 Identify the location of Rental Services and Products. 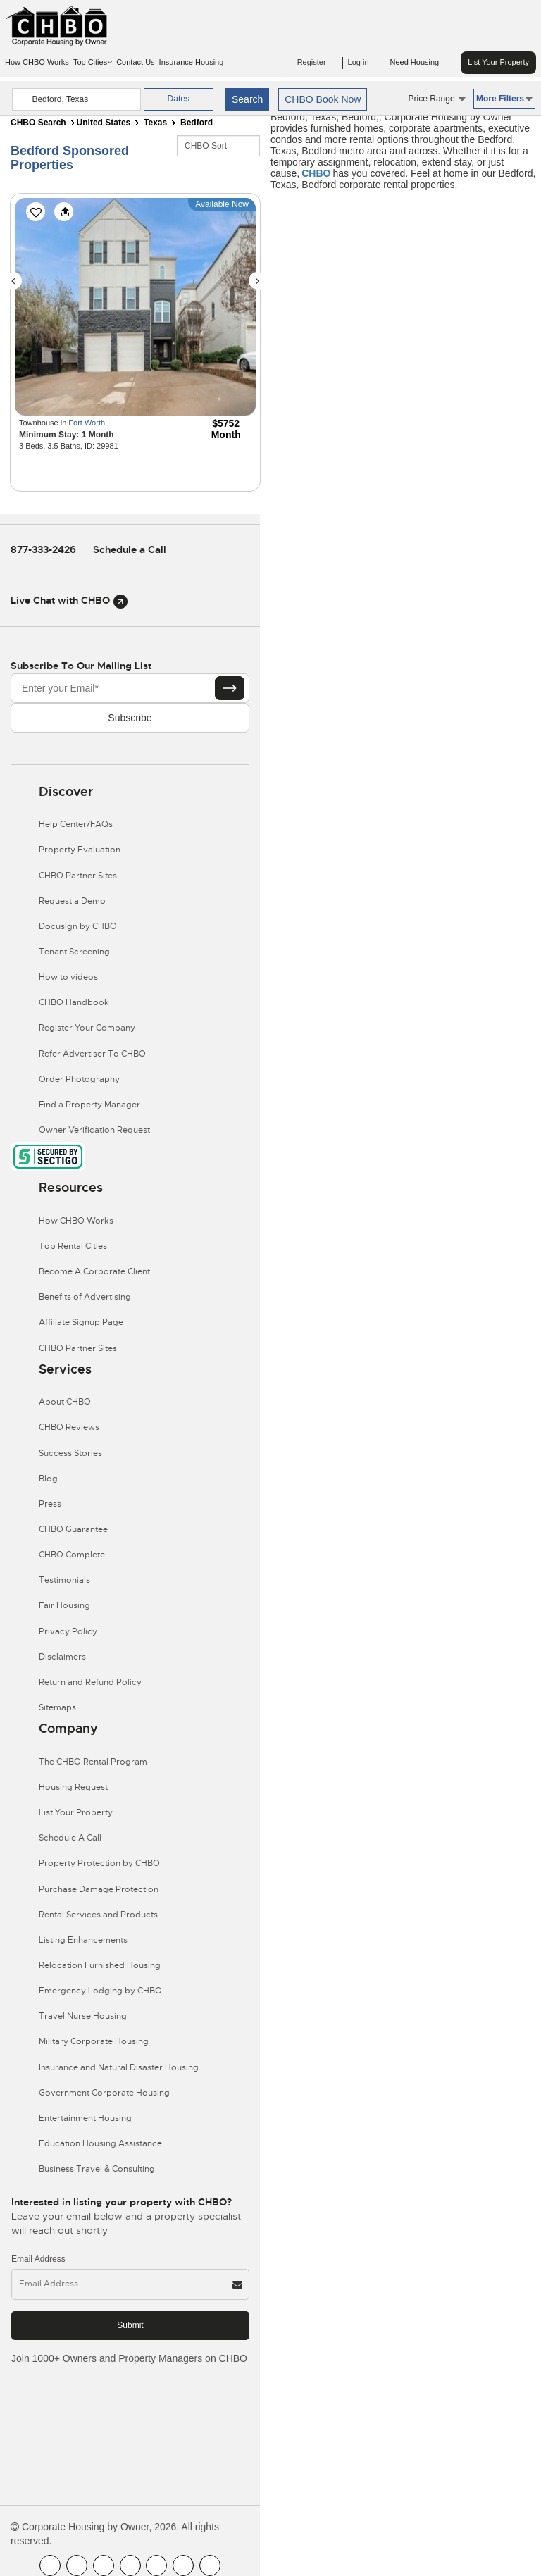
(98, 1914).